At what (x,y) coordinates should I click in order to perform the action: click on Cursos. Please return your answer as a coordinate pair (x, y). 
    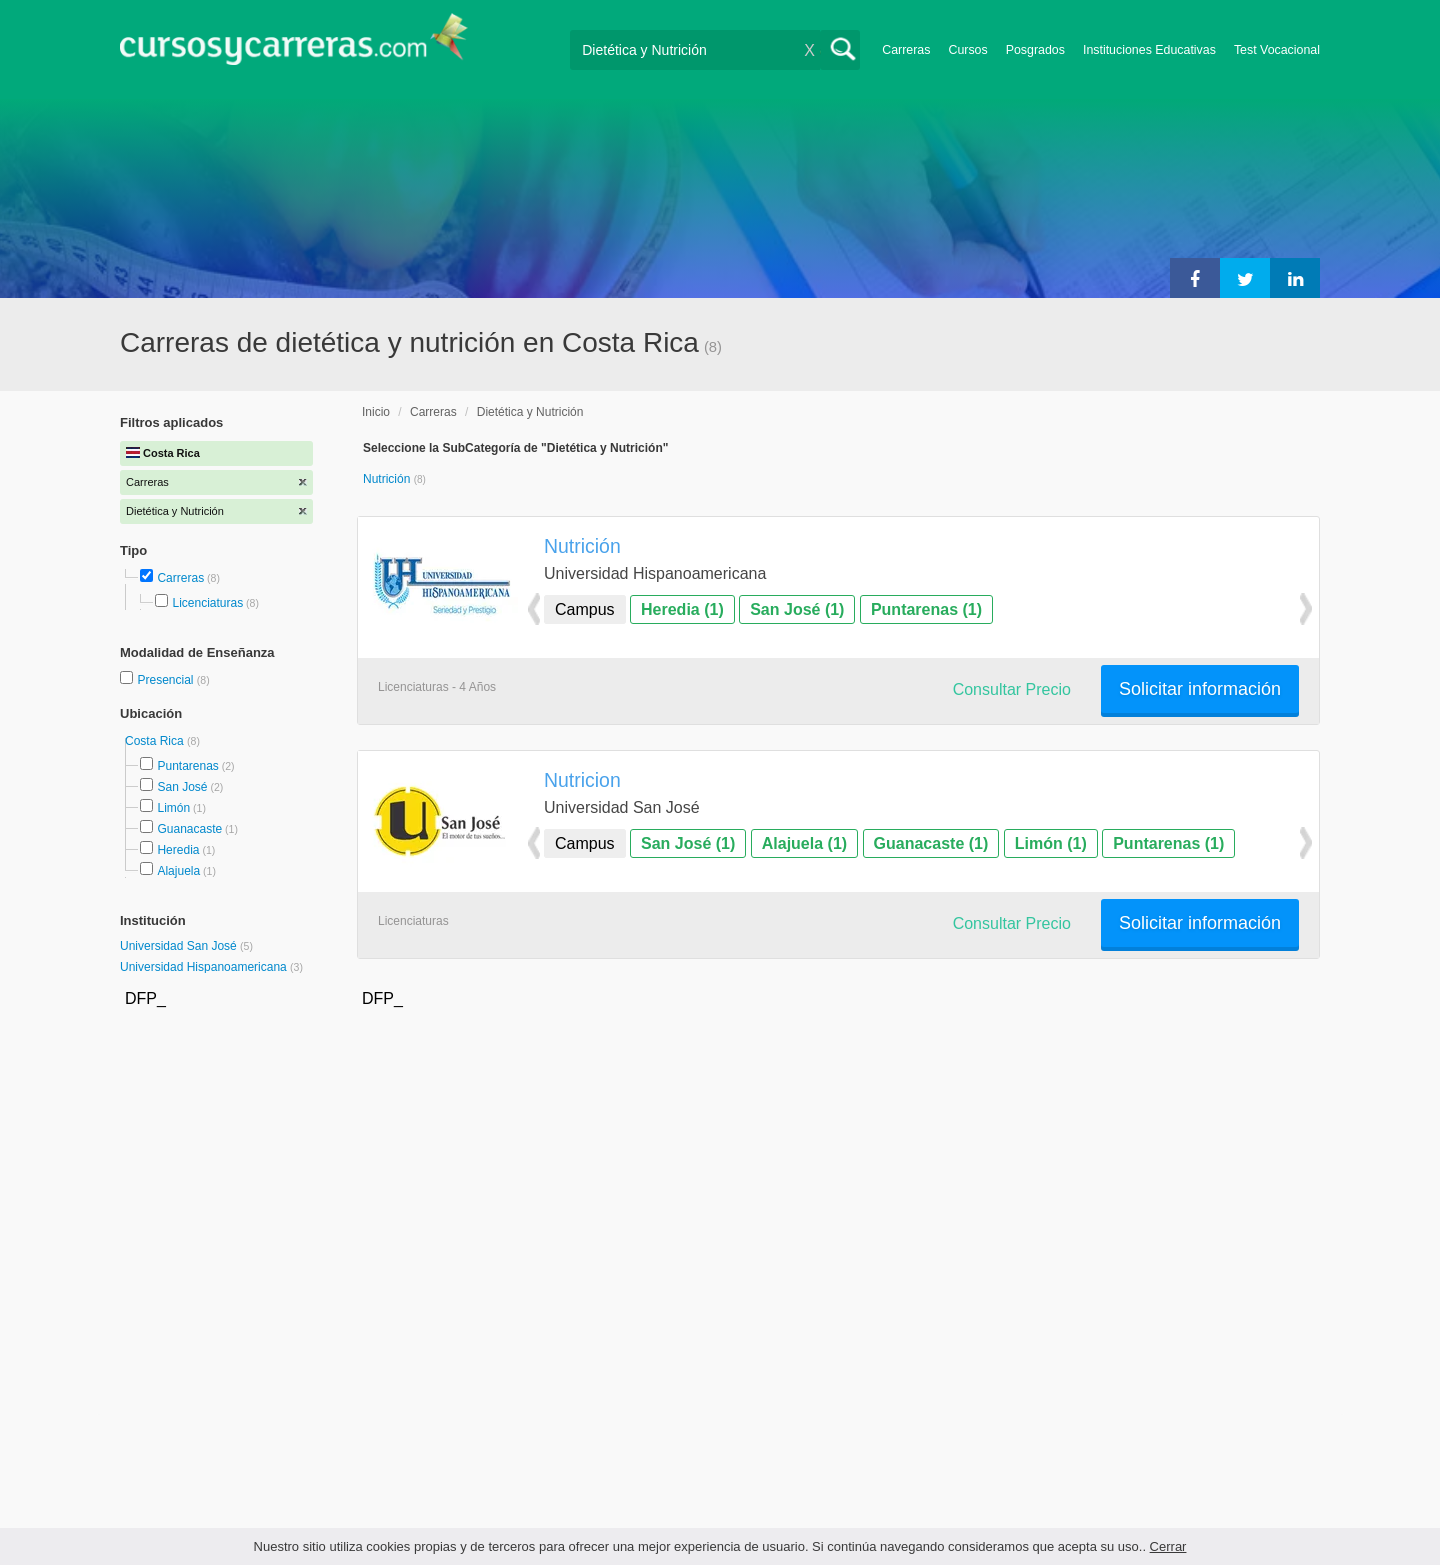
    Looking at the image, I should click on (967, 50).